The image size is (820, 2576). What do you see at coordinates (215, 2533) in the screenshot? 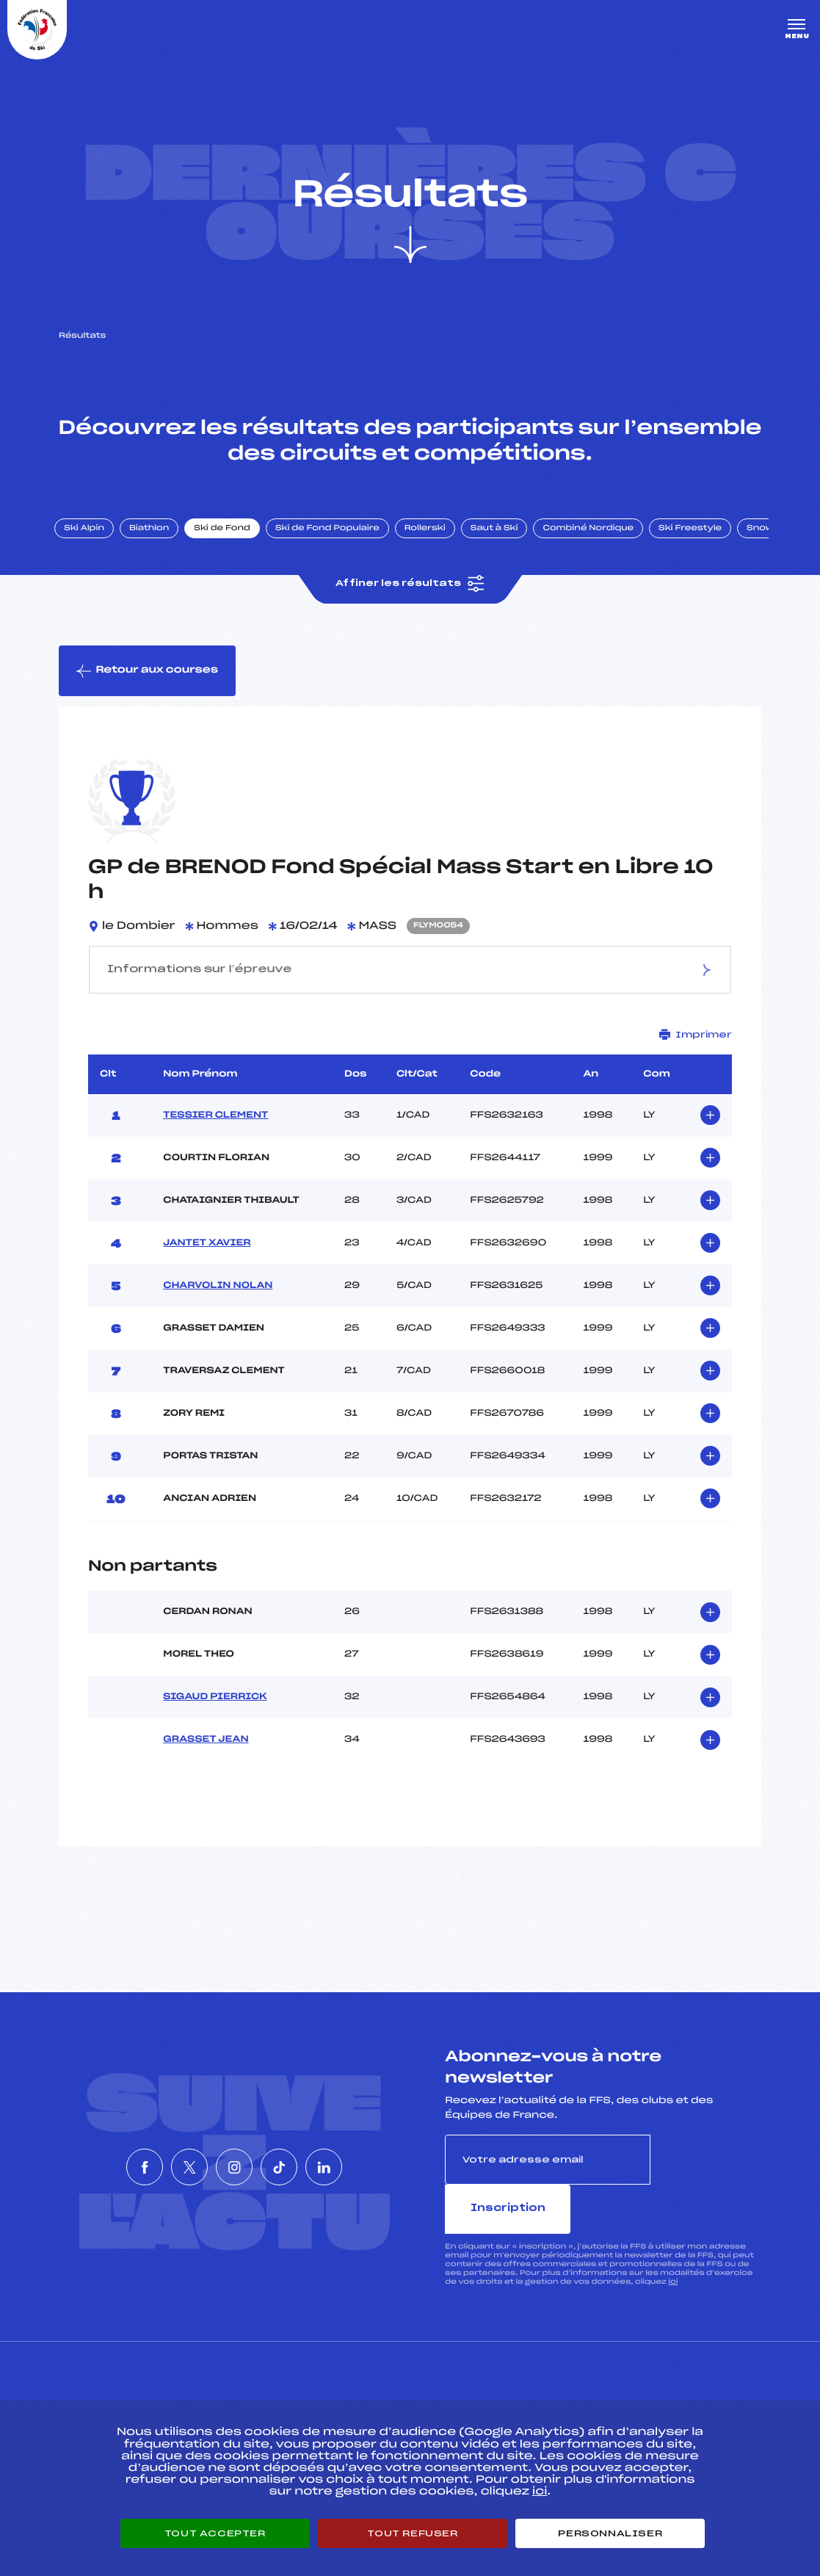
I see `Tout accepter` at bounding box center [215, 2533].